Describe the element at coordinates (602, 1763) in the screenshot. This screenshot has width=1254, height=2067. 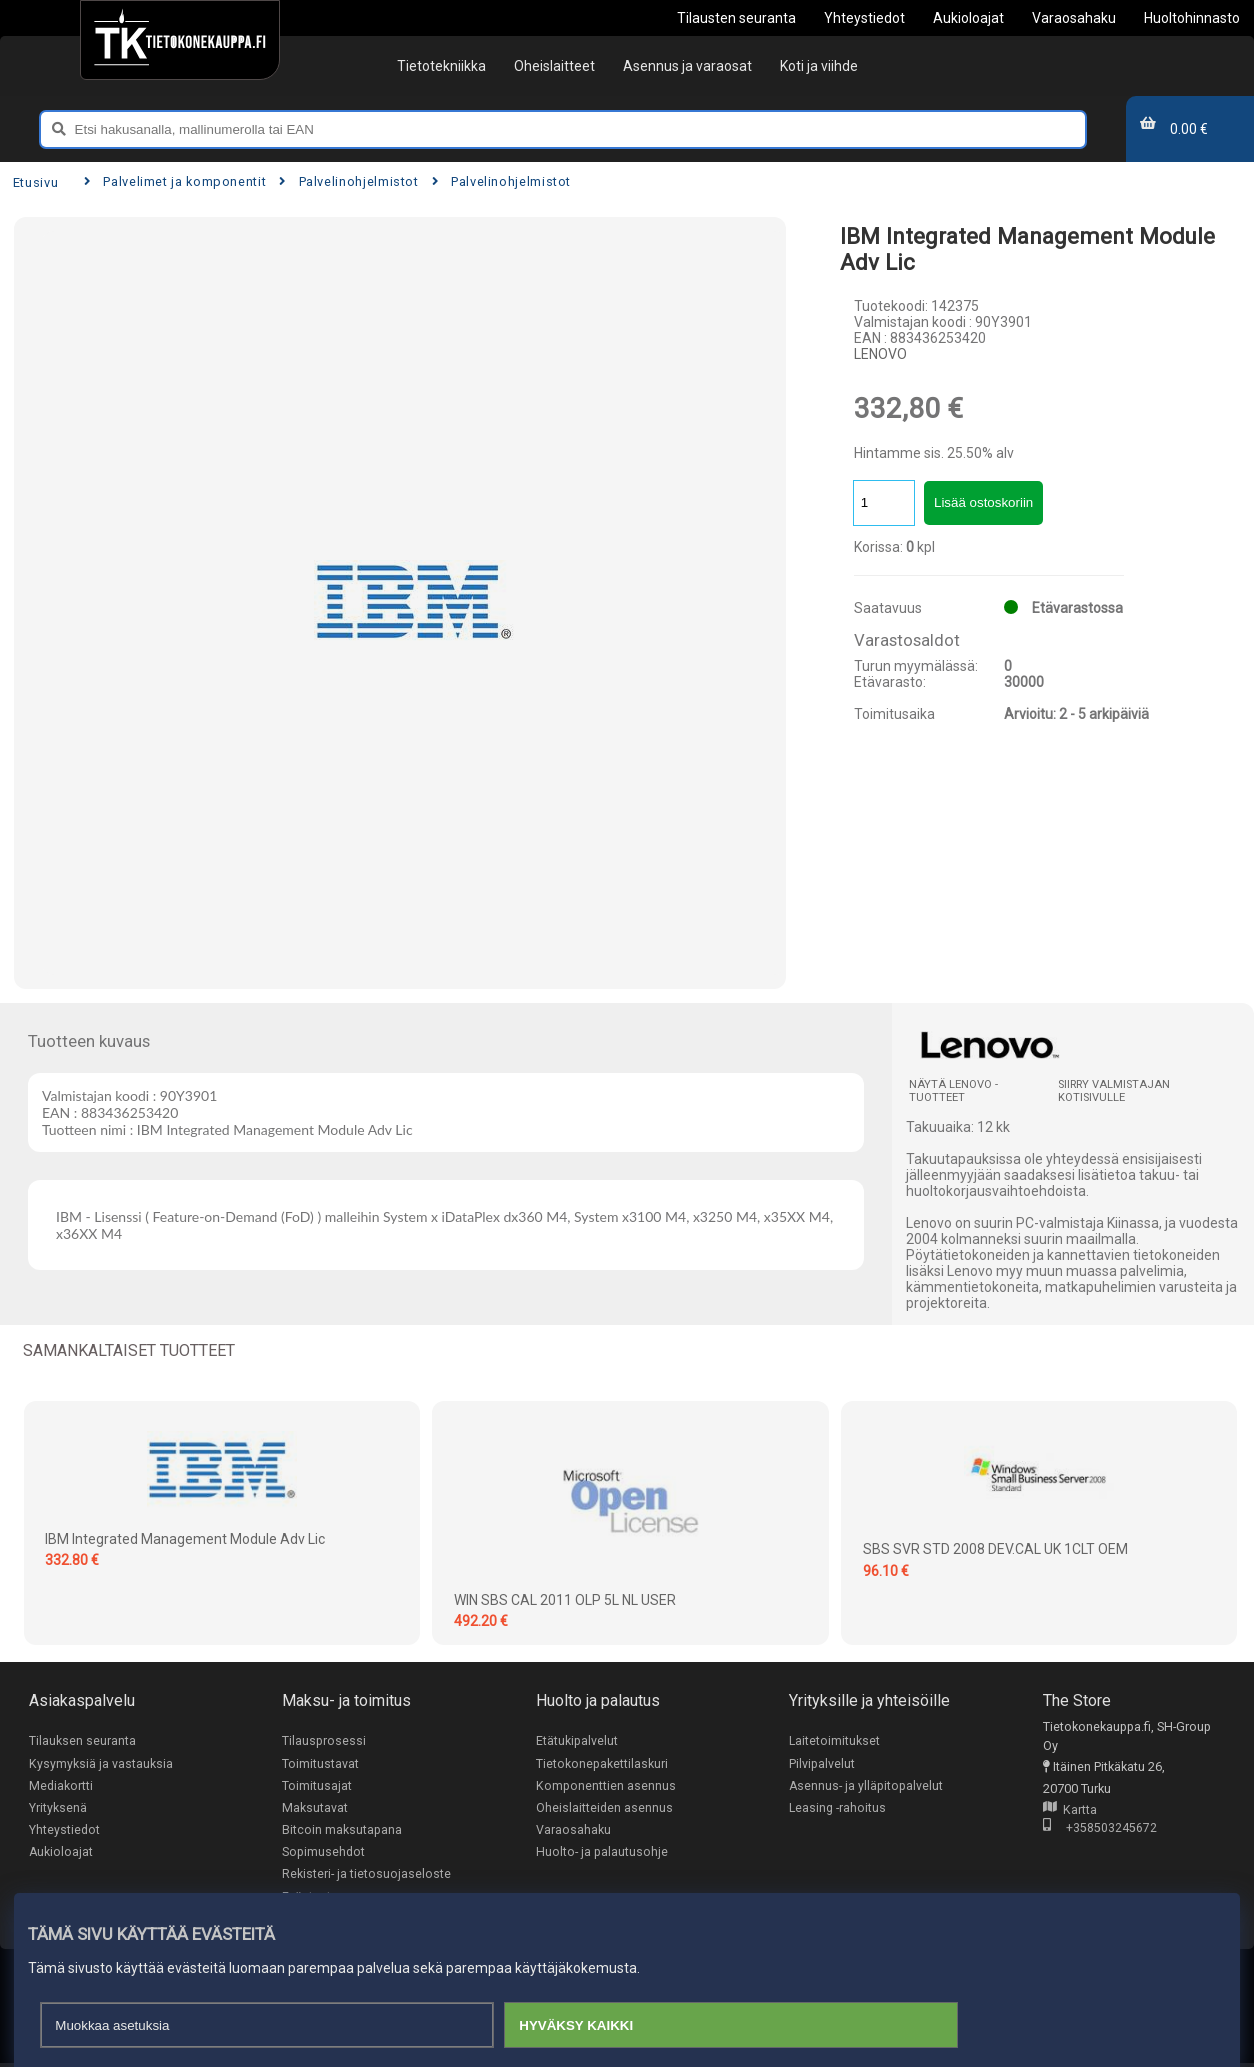
I see `Tietokonepakettilaskuri` at that location.